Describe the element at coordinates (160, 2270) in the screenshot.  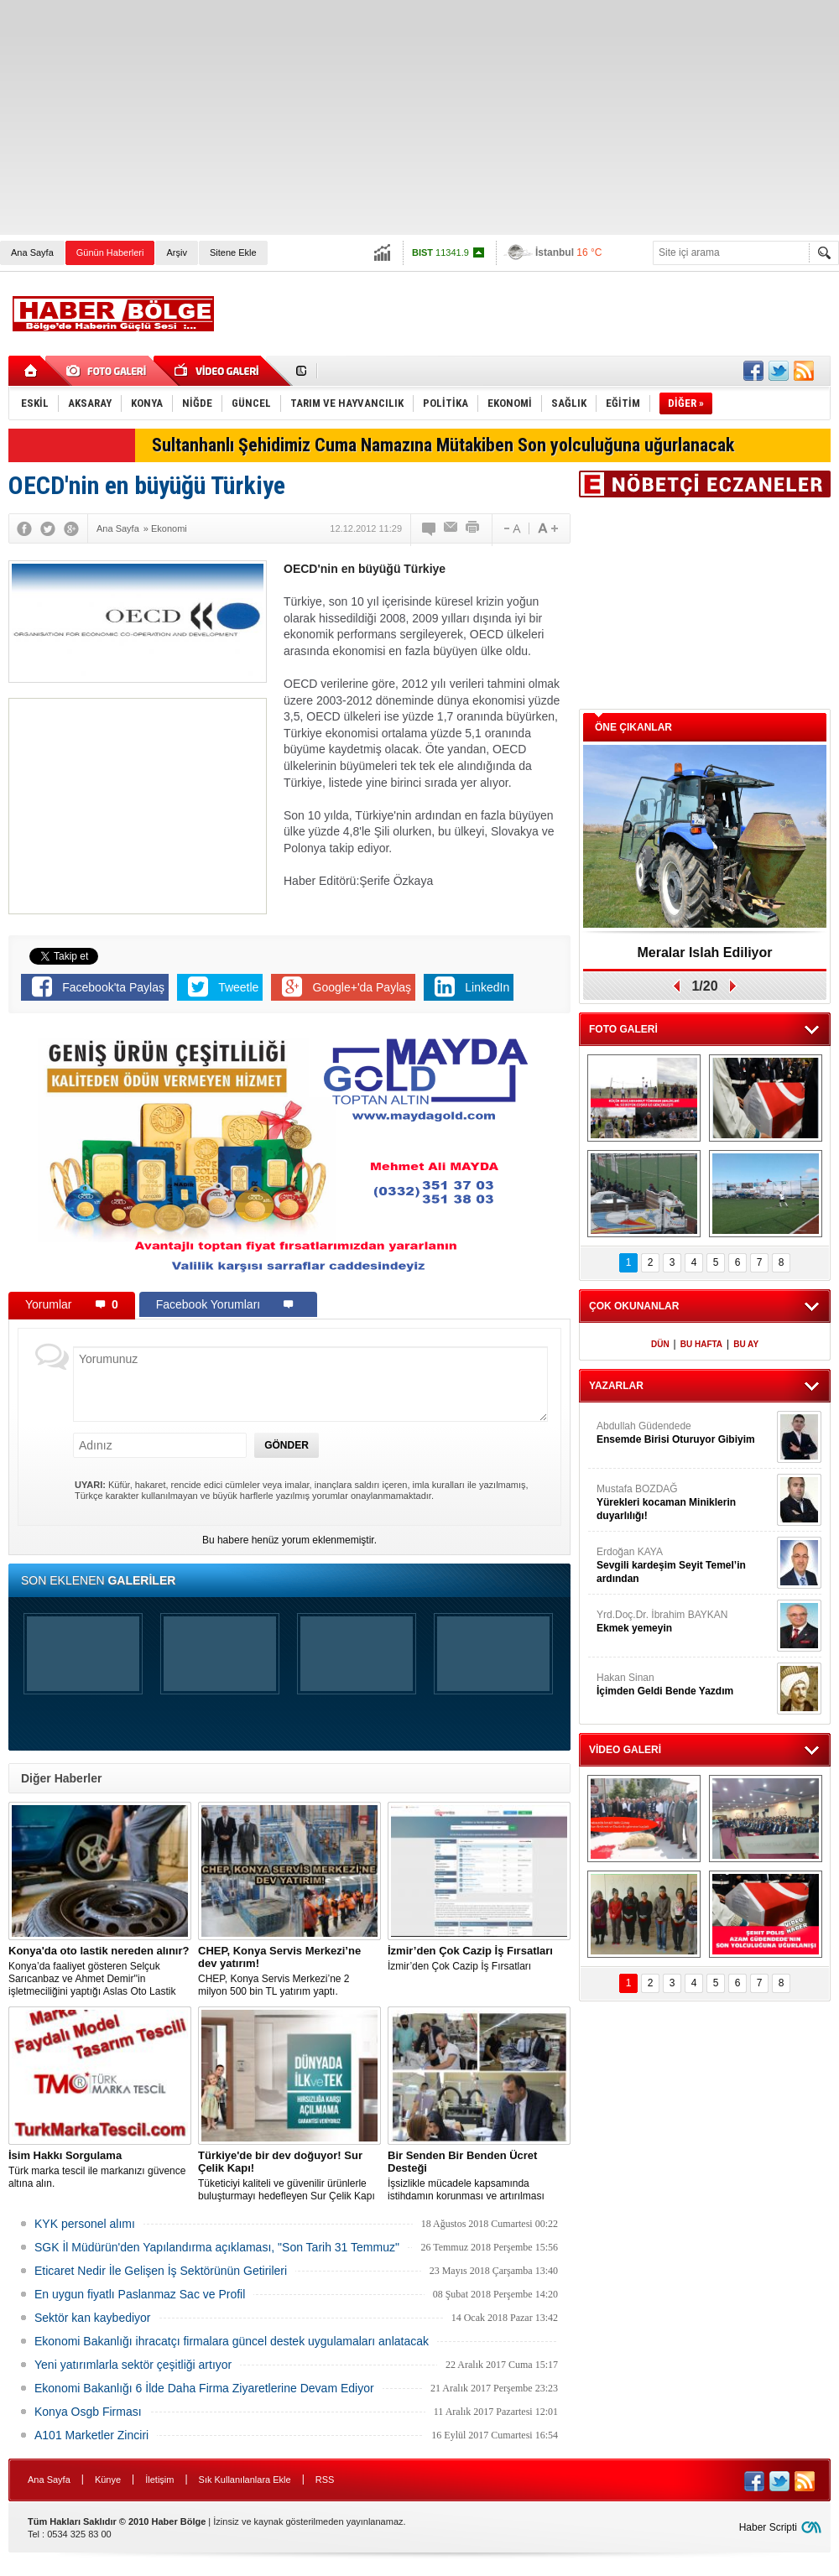
I see `Eticaret Nedir İle Gelişen İş Sektörünün Getirileri` at that location.